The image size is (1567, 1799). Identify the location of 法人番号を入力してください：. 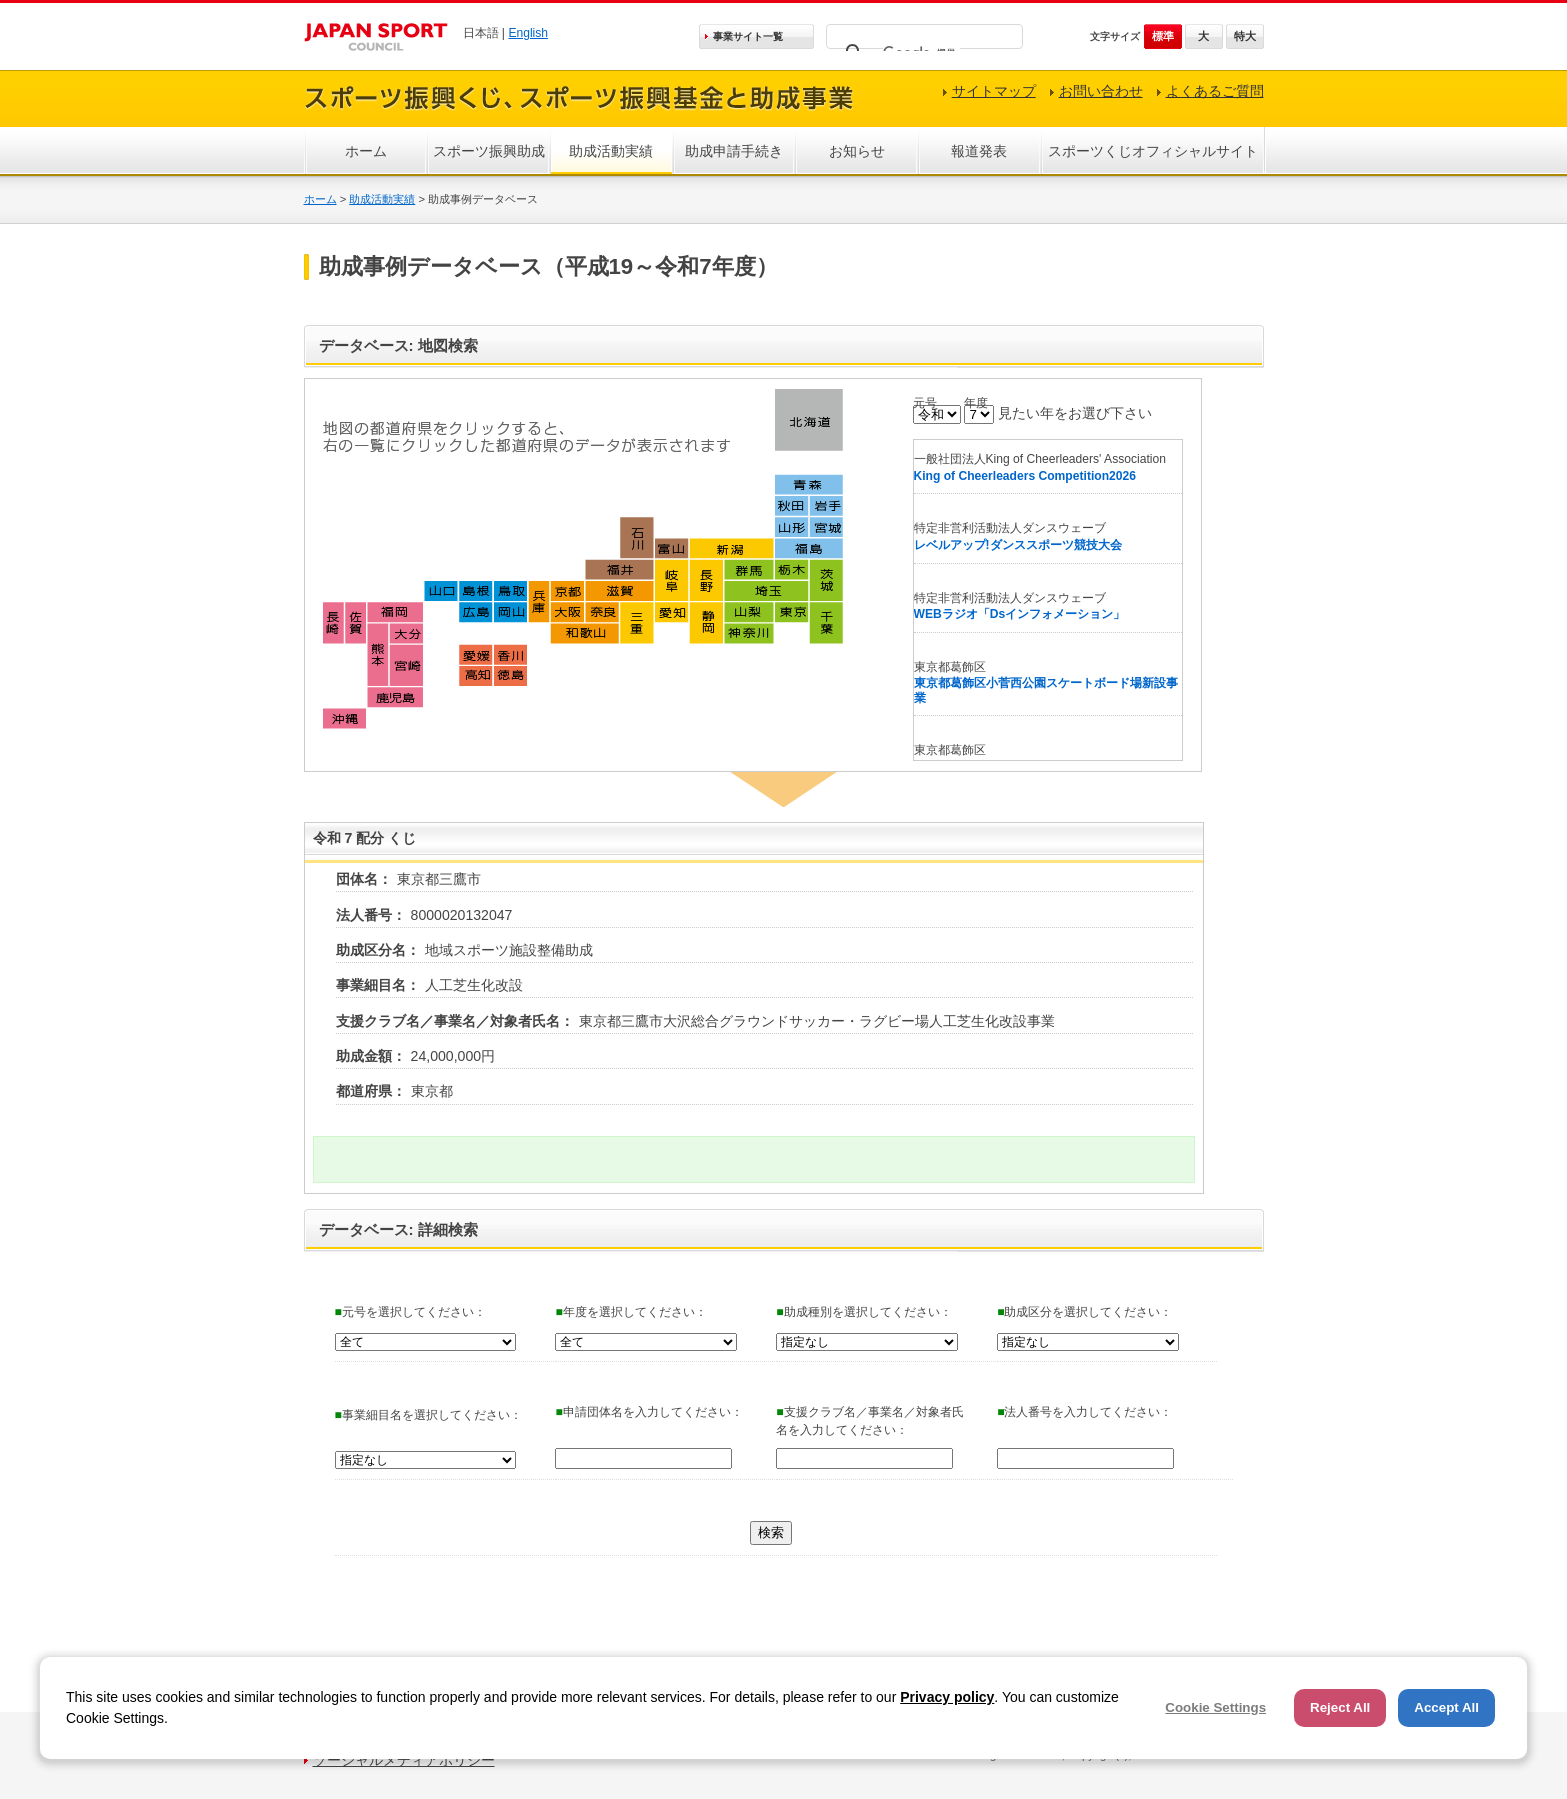
(1084, 1412).